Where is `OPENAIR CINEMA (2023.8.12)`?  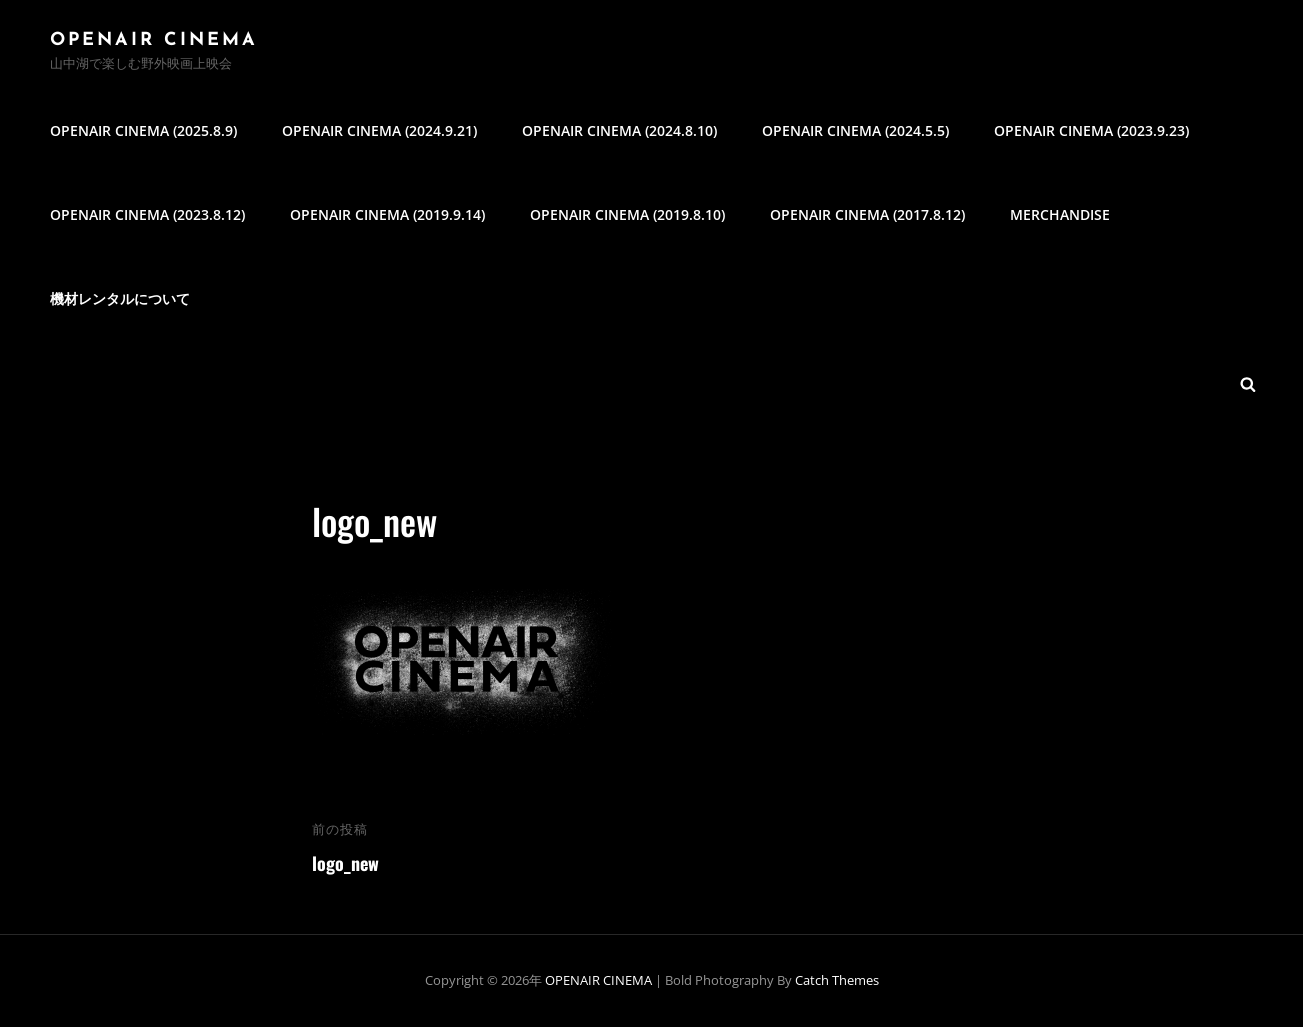
OPENAIR CINEMA (2023.8.12) is located at coordinates (147, 214).